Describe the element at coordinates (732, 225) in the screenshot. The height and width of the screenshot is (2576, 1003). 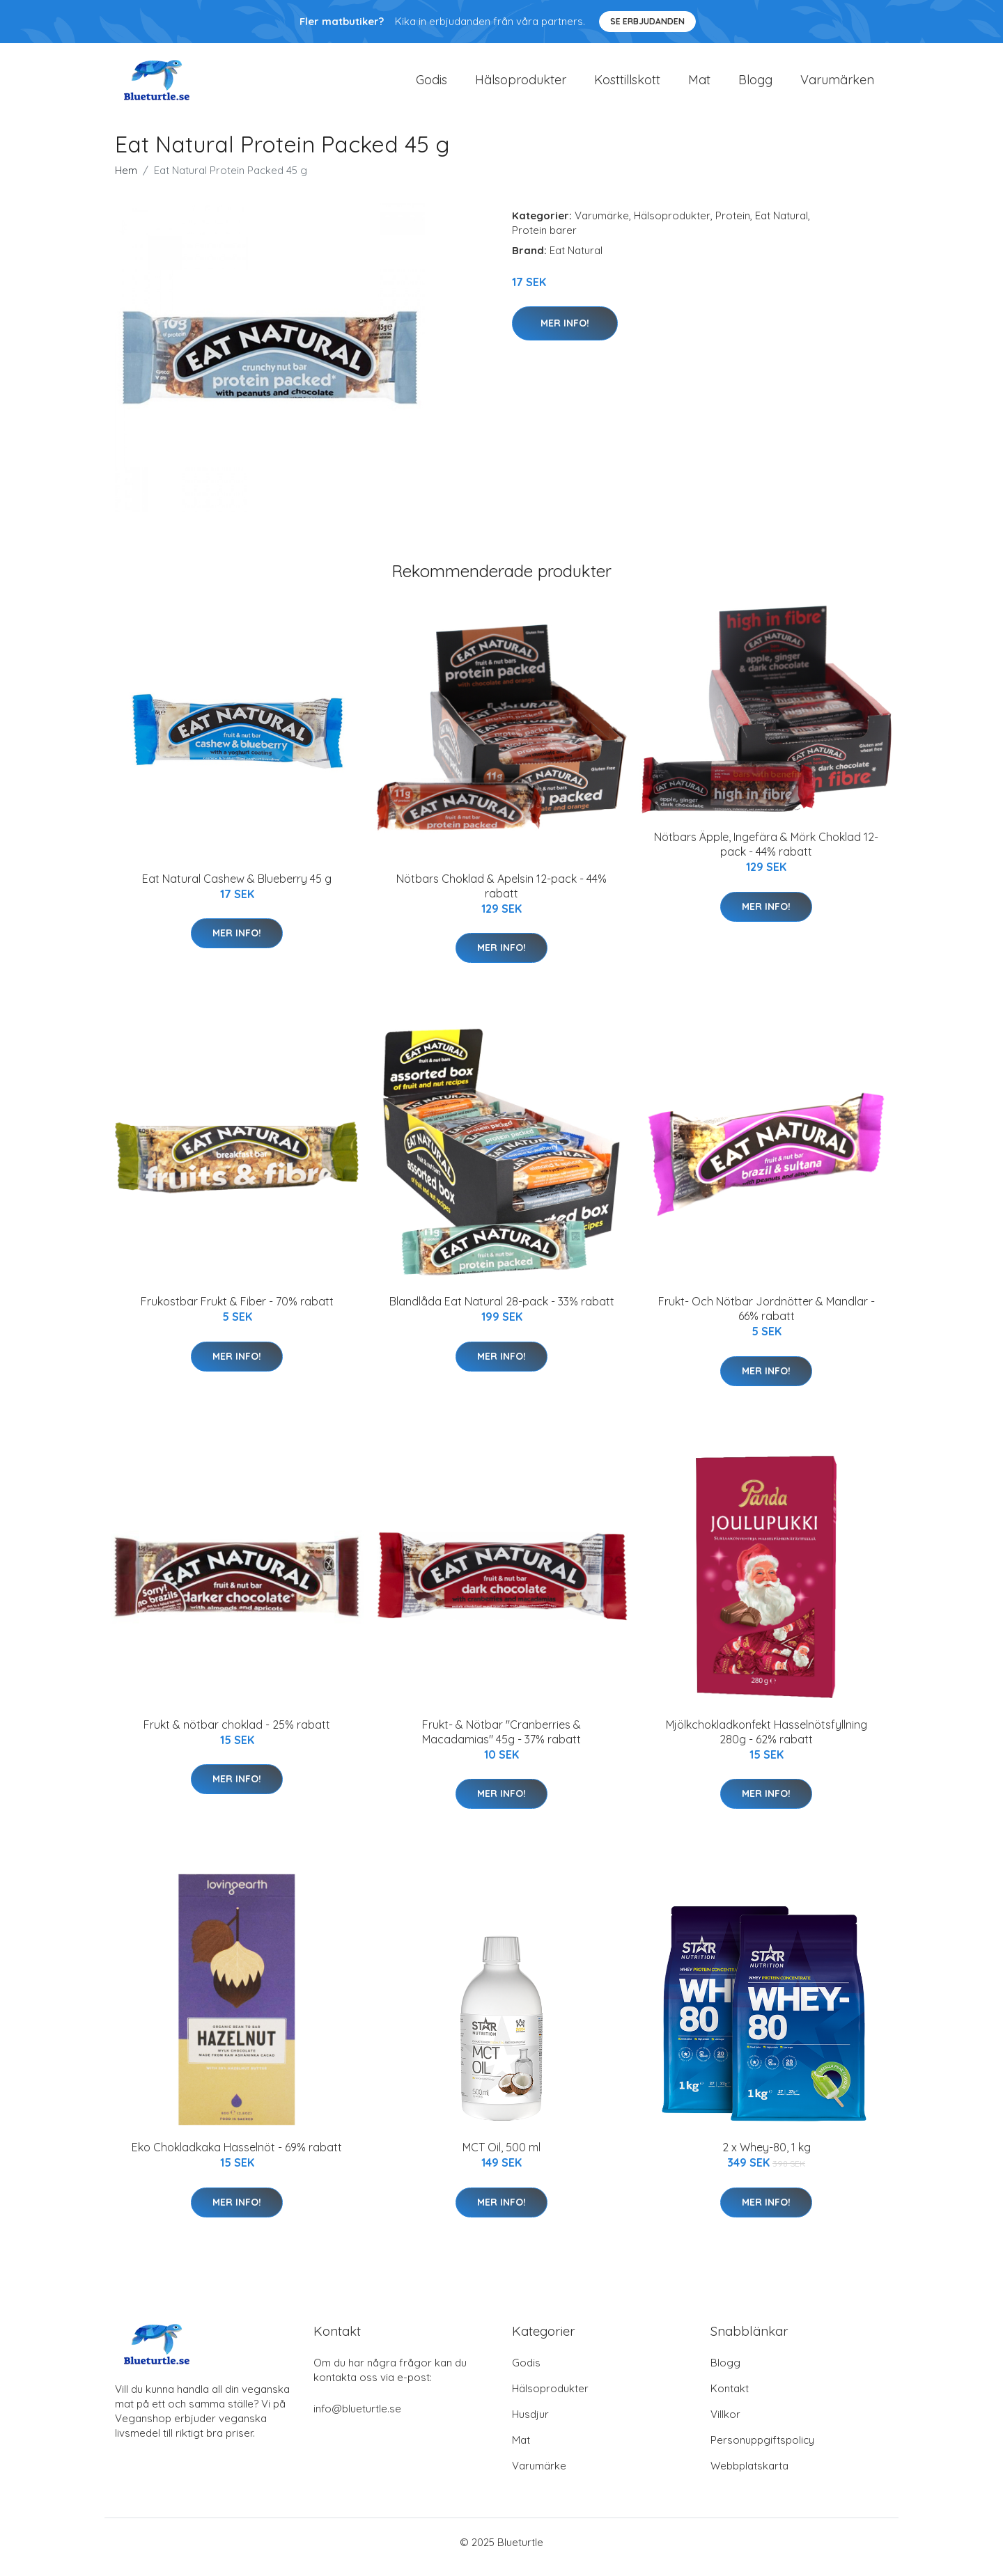
I see `Protein` at that location.